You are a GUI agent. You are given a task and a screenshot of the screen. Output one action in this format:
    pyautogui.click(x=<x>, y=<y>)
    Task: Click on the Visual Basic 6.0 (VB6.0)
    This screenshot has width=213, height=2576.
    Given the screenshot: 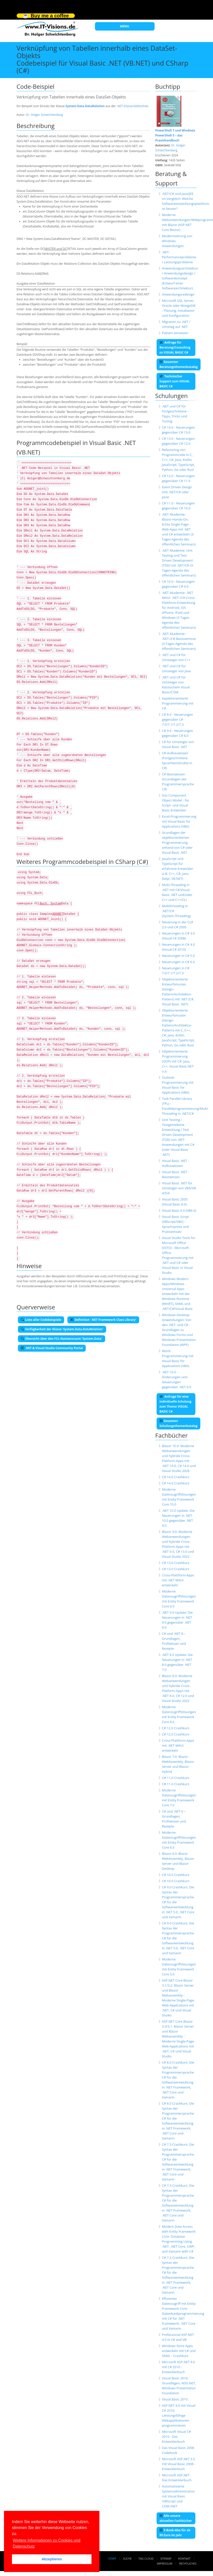 What is the action you would take?
    pyautogui.click(x=179, y=1210)
    